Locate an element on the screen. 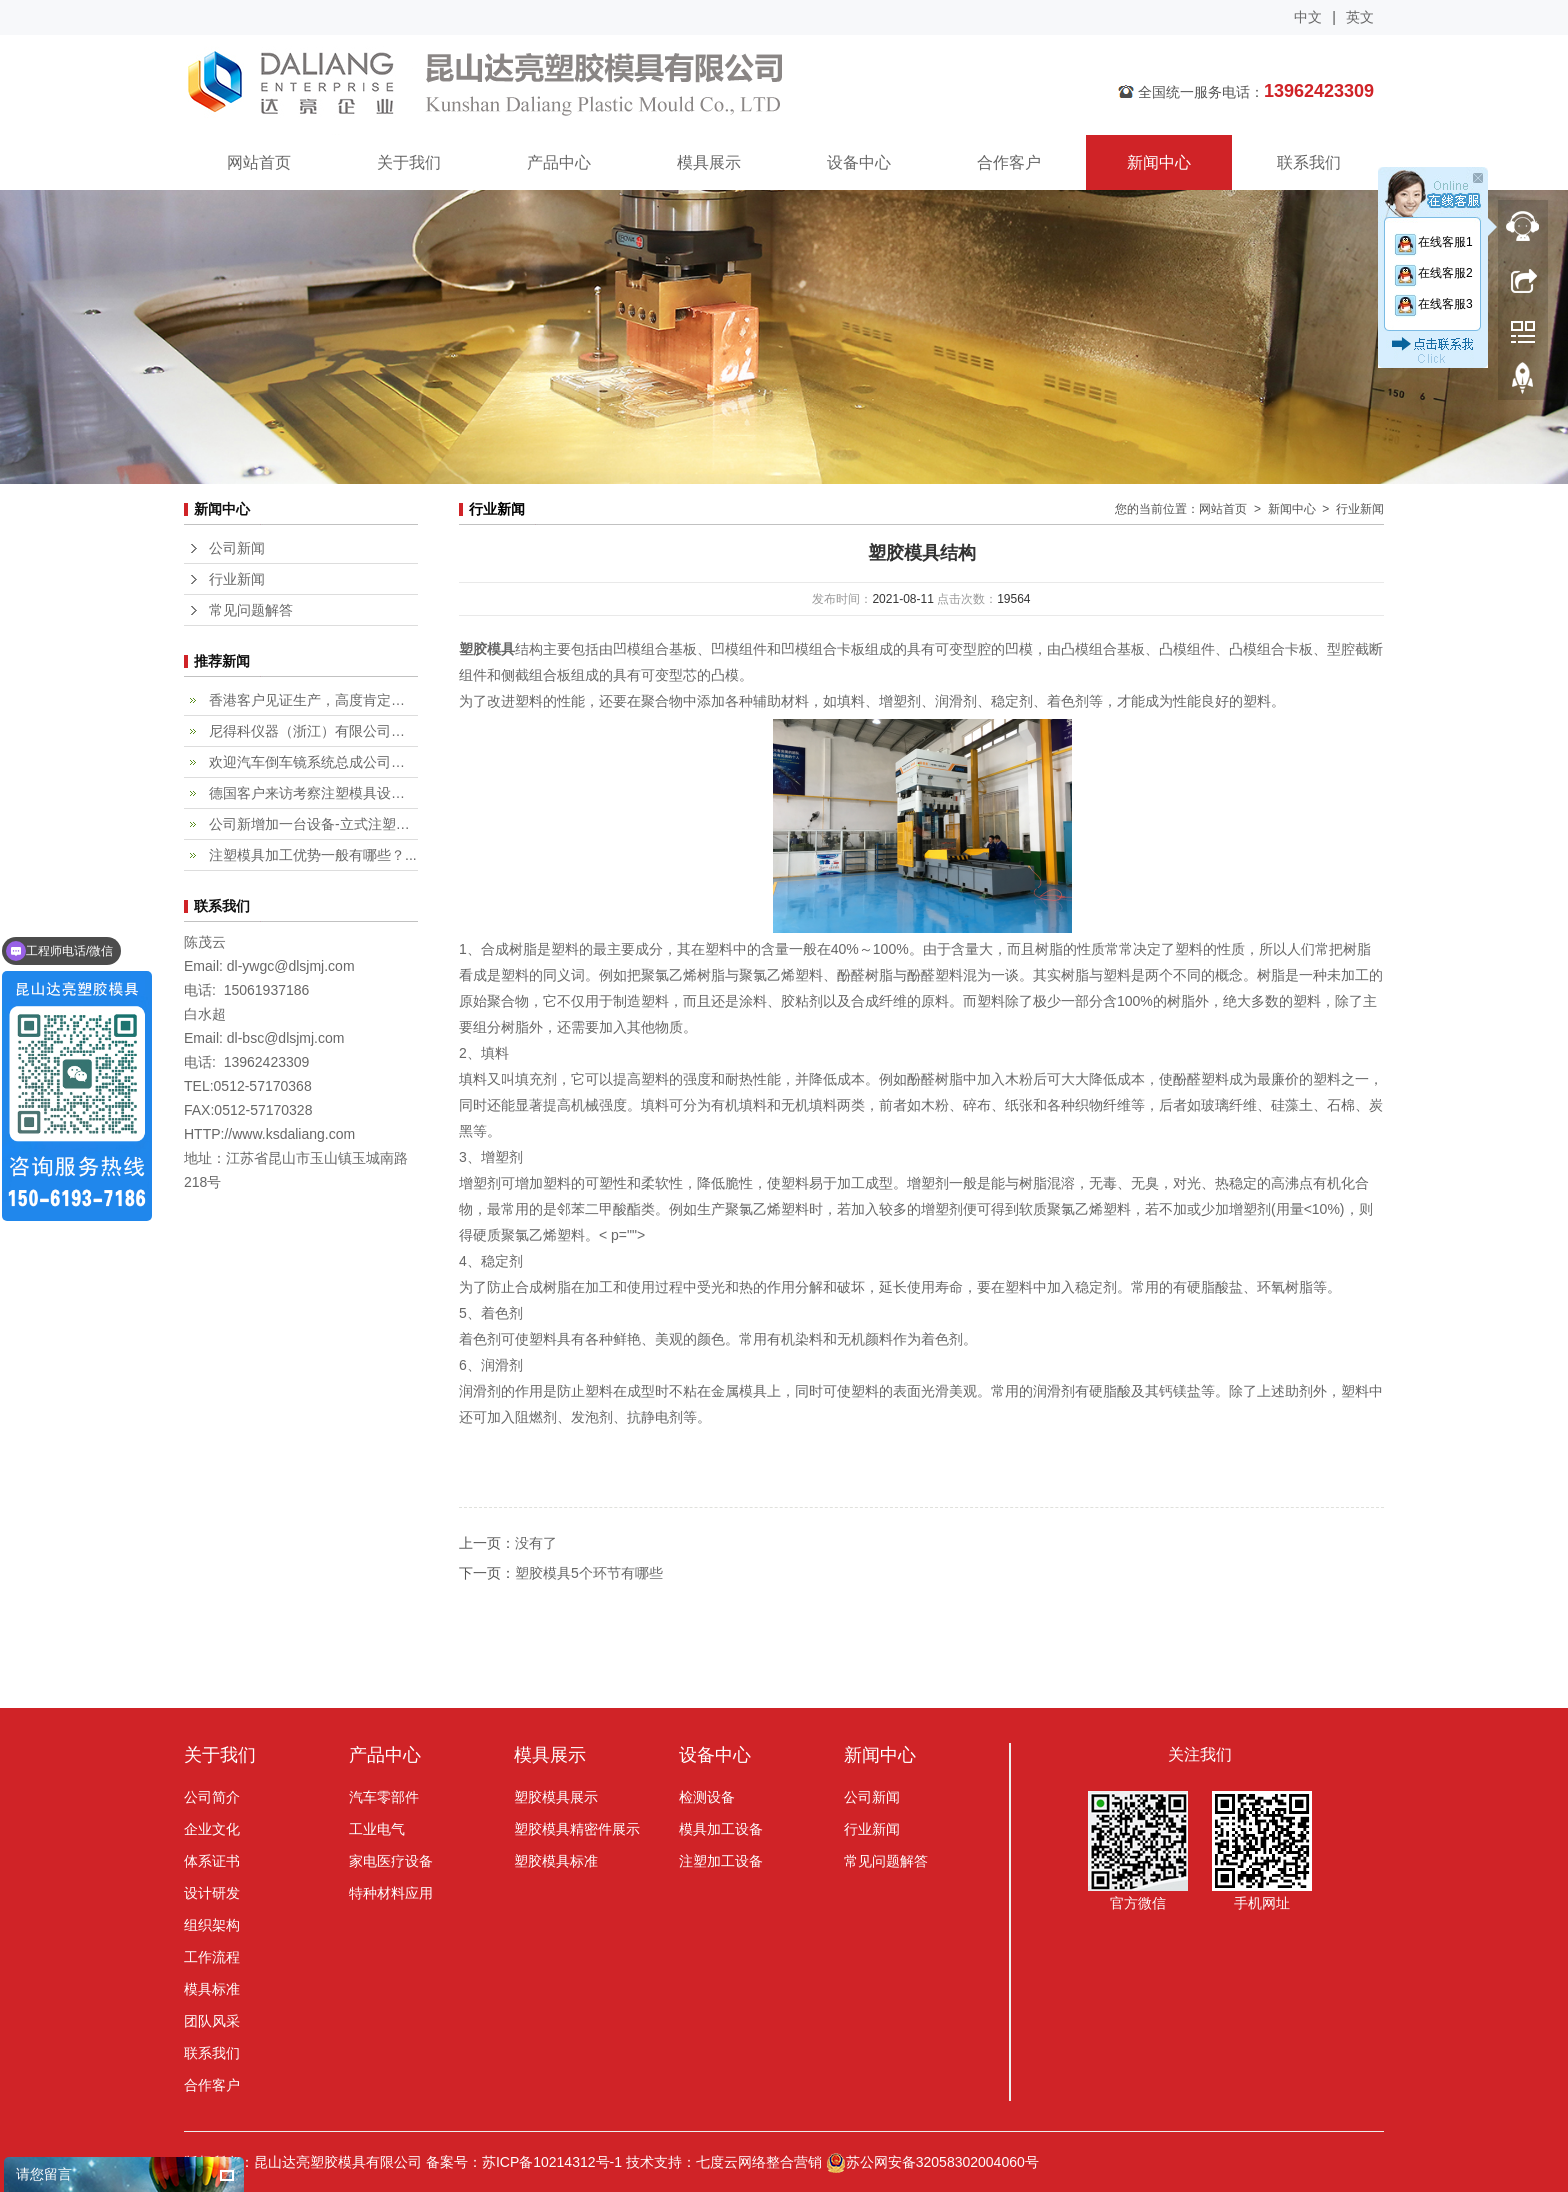 The image size is (1568, 2192). 家电医疗设备 is located at coordinates (391, 1861).